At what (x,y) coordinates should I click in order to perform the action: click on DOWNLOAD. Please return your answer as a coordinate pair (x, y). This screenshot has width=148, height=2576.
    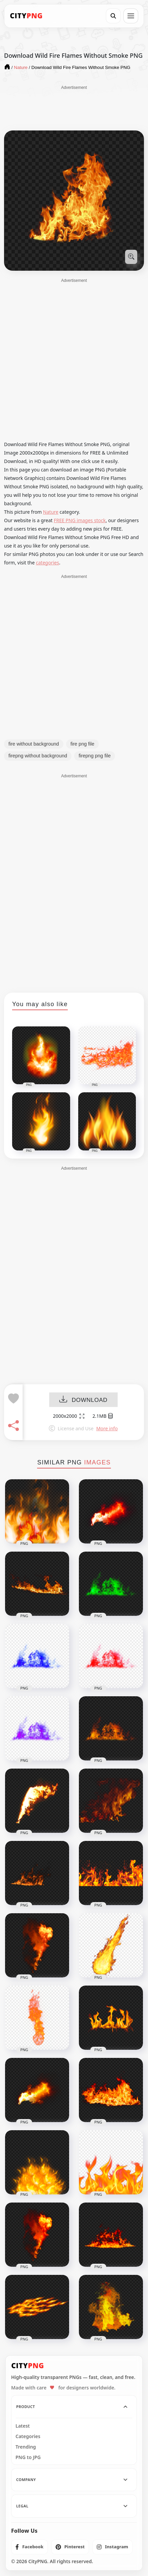
    Looking at the image, I should click on (83, 1400).